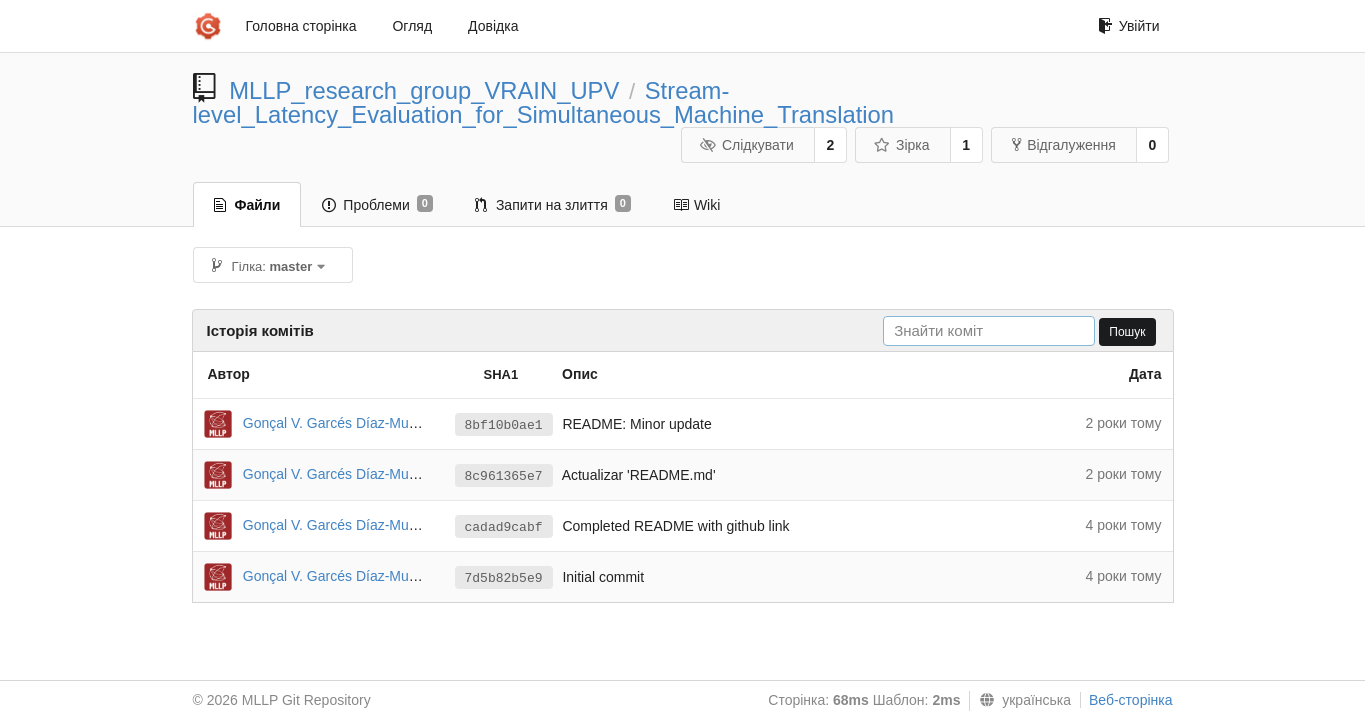 The width and height of the screenshot is (1365, 720). Describe the element at coordinates (301, 26) in the screenshot. I see `Головна сторінка` at that location.